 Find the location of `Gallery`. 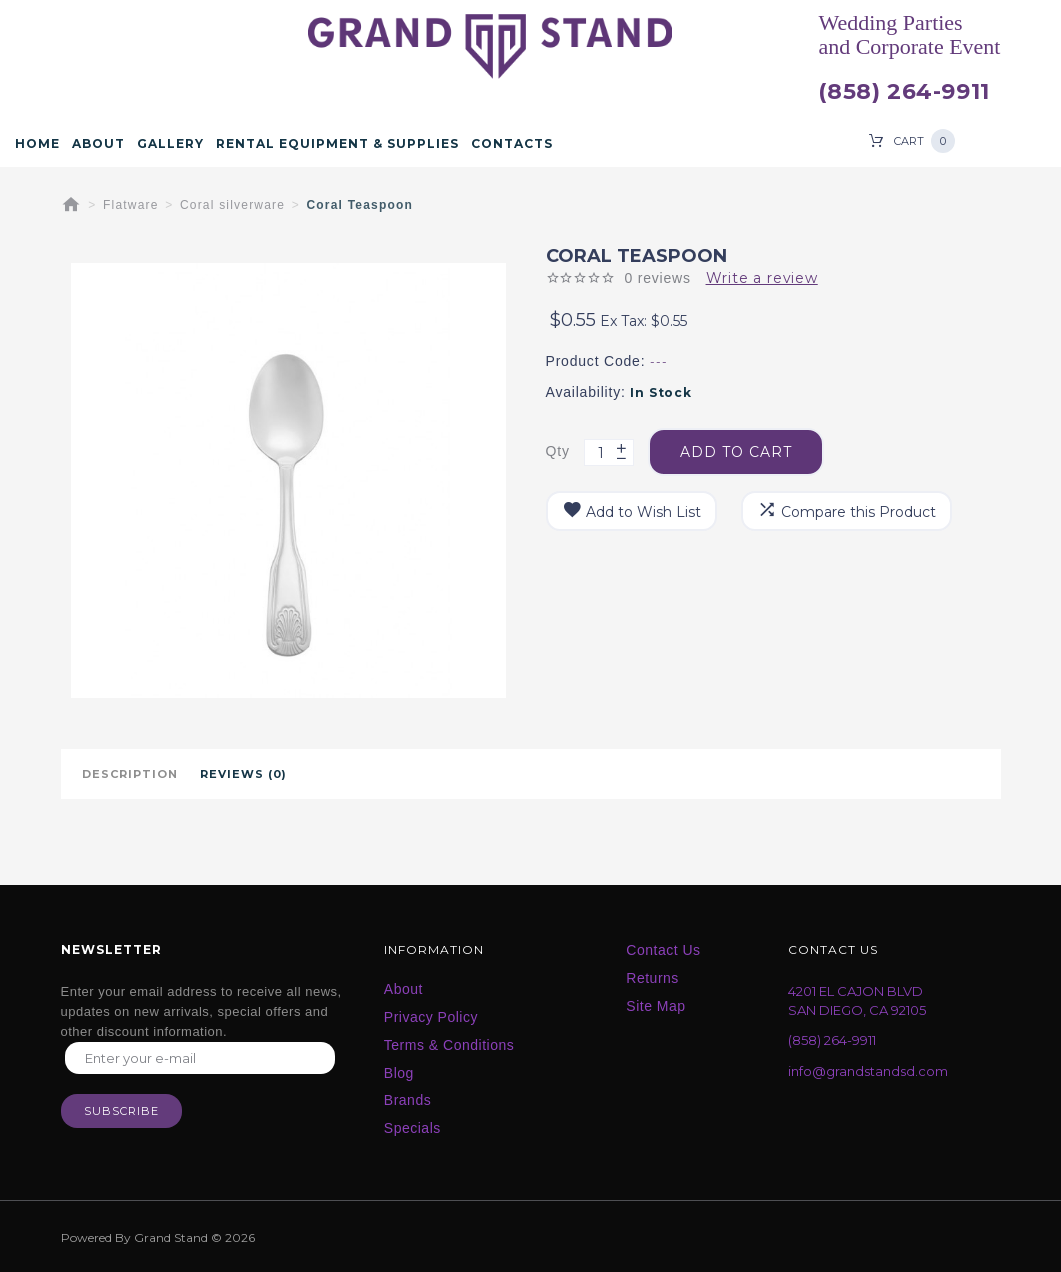

Gallery is located at coordinates (170, 144).